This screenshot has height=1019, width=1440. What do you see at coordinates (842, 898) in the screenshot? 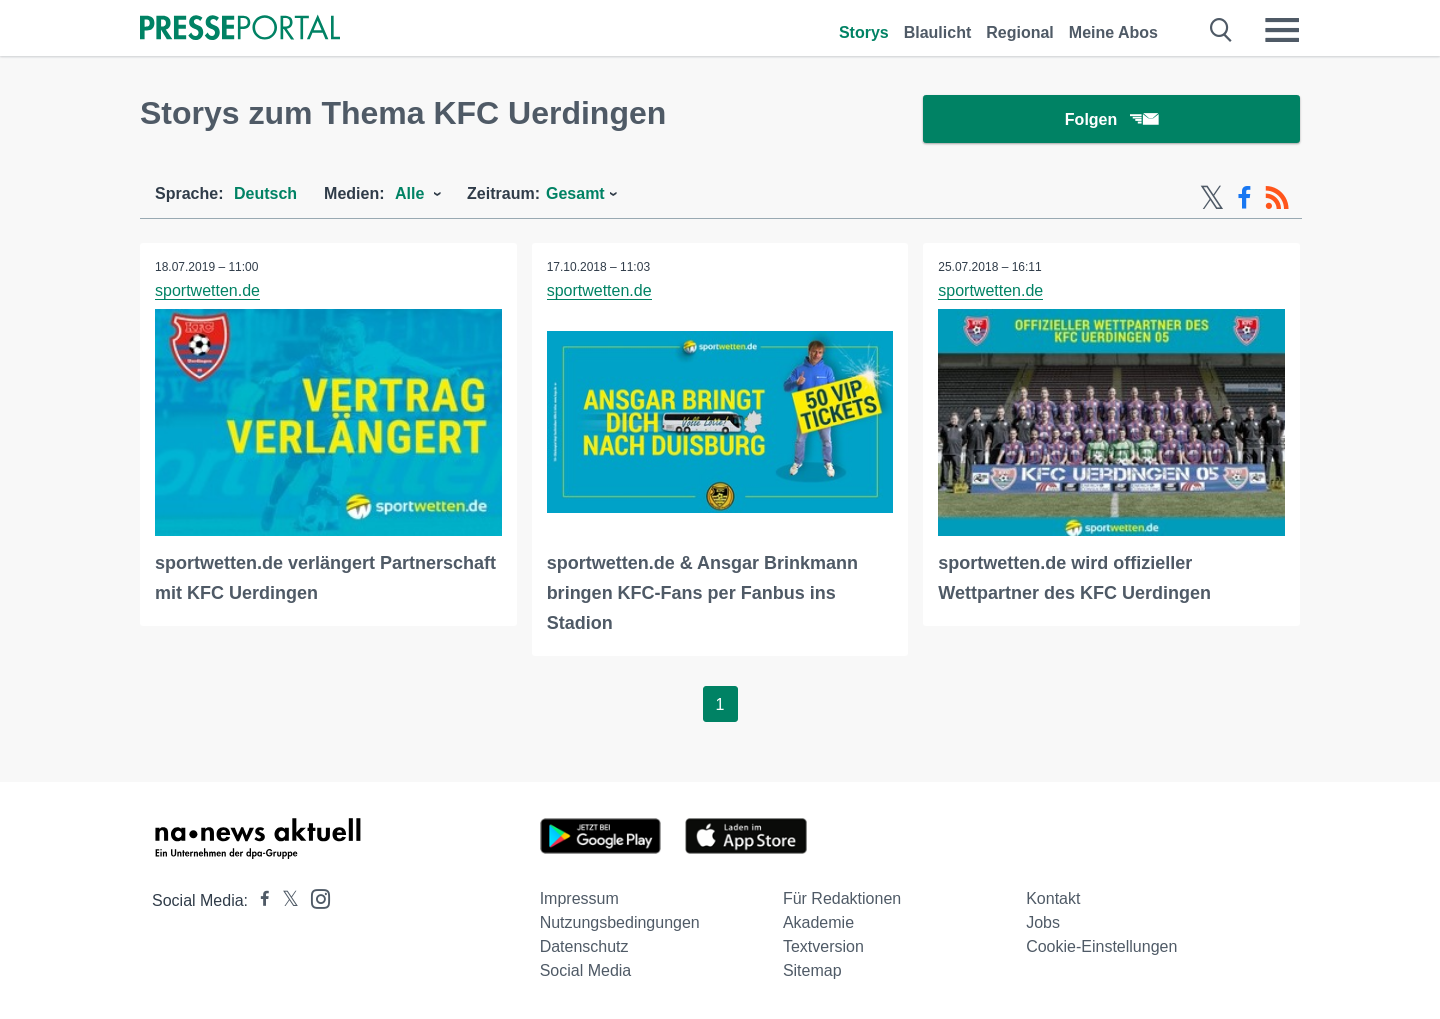
I see `Für Redaktionen` at bounding box center [842, 898].